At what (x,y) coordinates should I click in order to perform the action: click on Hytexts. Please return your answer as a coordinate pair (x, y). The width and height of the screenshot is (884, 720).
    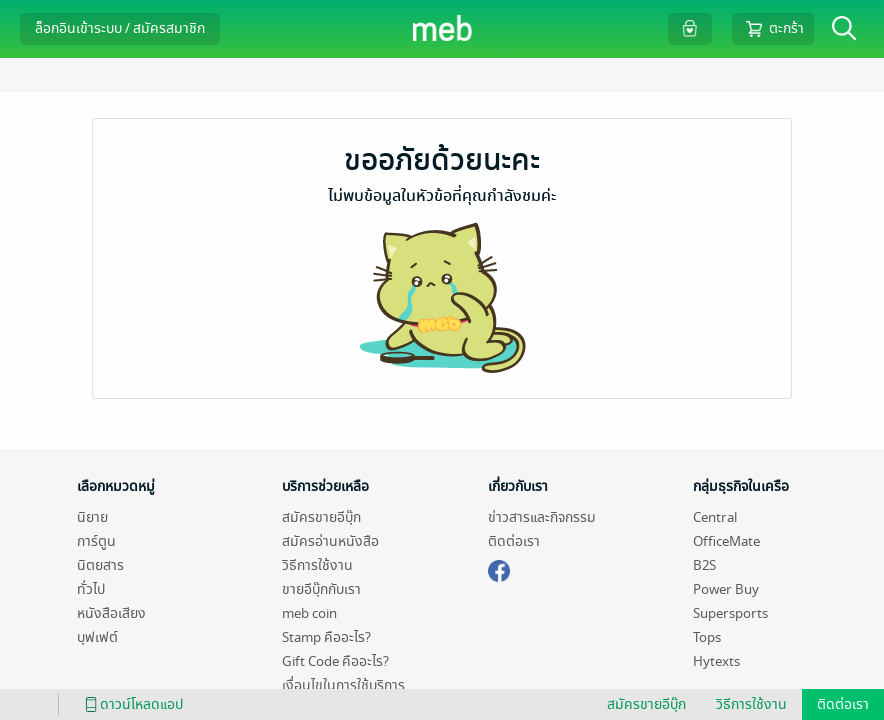
    Looking at the image, I should click on (716, 661).